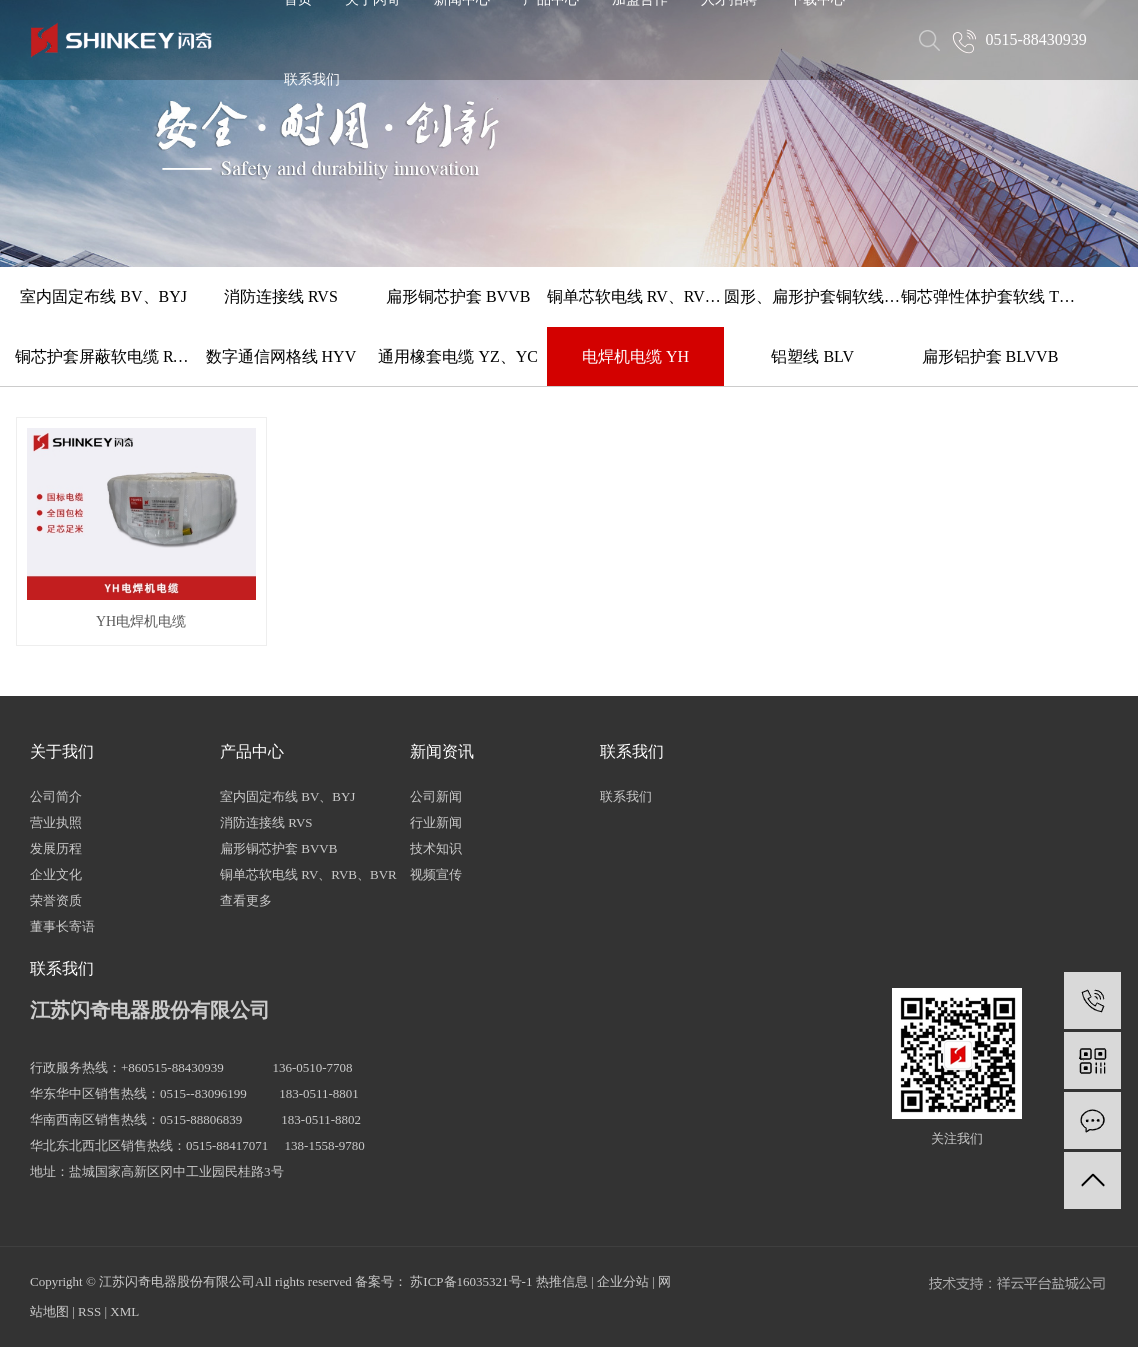  I want to click on 圆形、扁形护套铜软线 RVV, so click(812, 296).